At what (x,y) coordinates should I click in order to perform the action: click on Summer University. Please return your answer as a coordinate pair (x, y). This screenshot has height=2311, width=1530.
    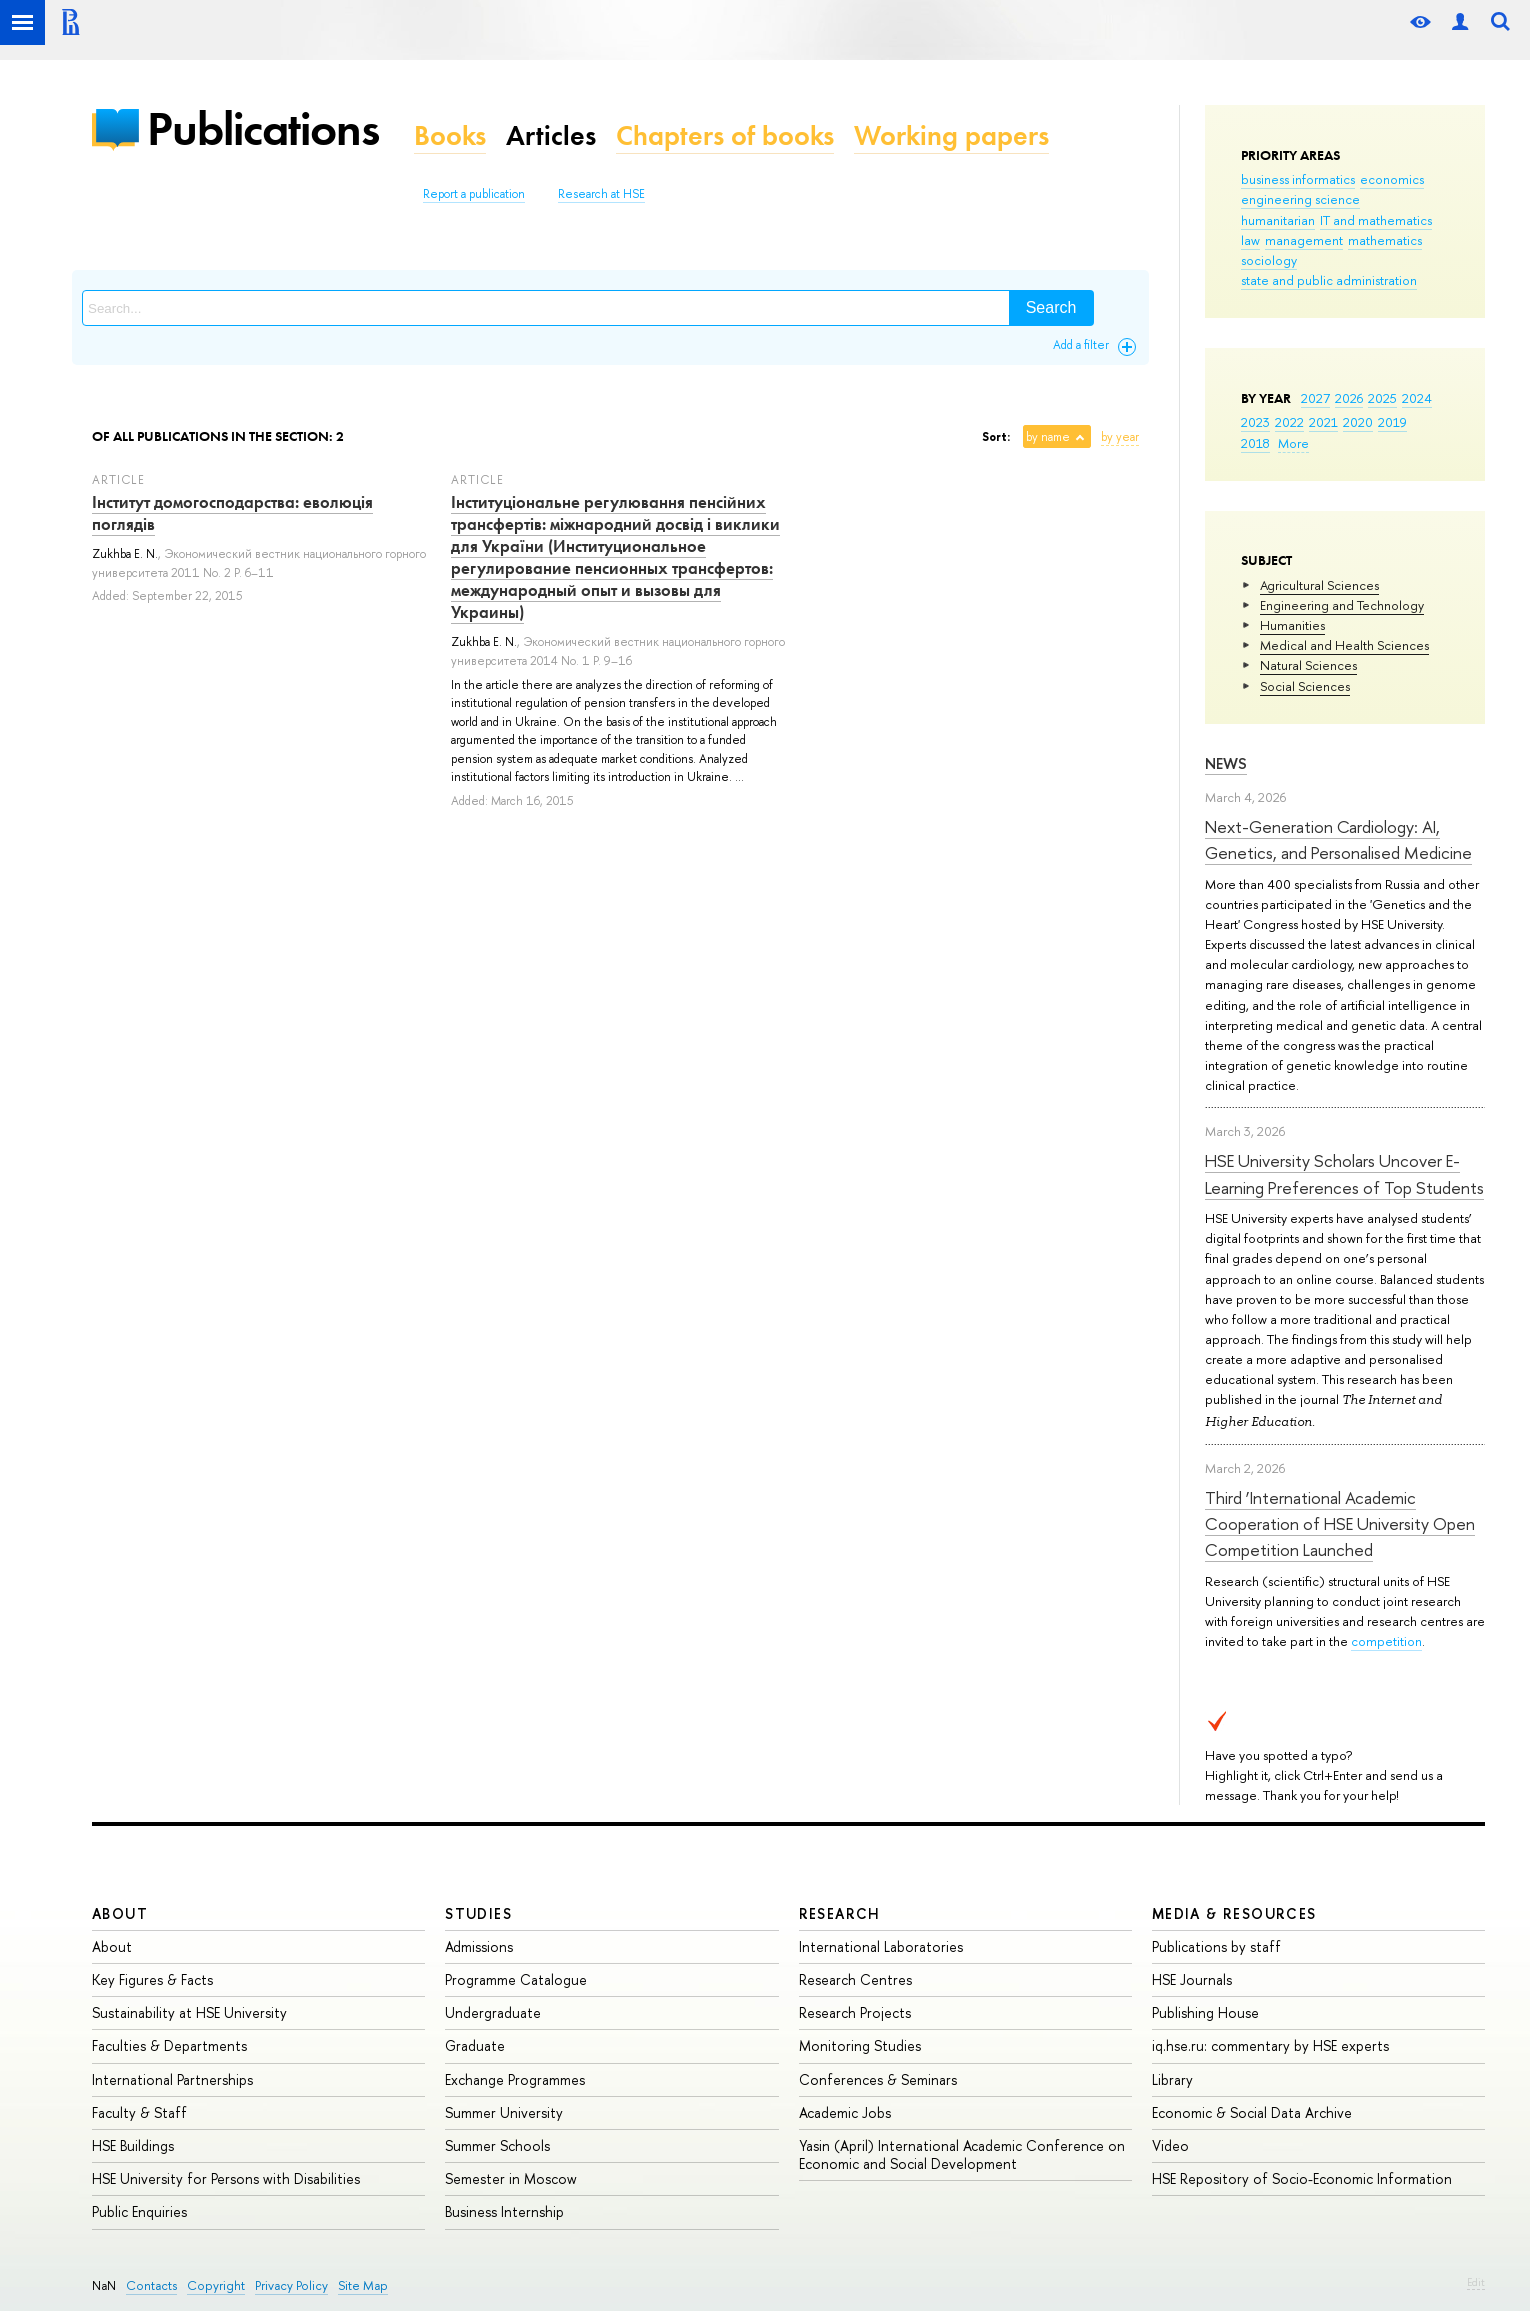
    Looking at the image, I should click on (504, 2112).